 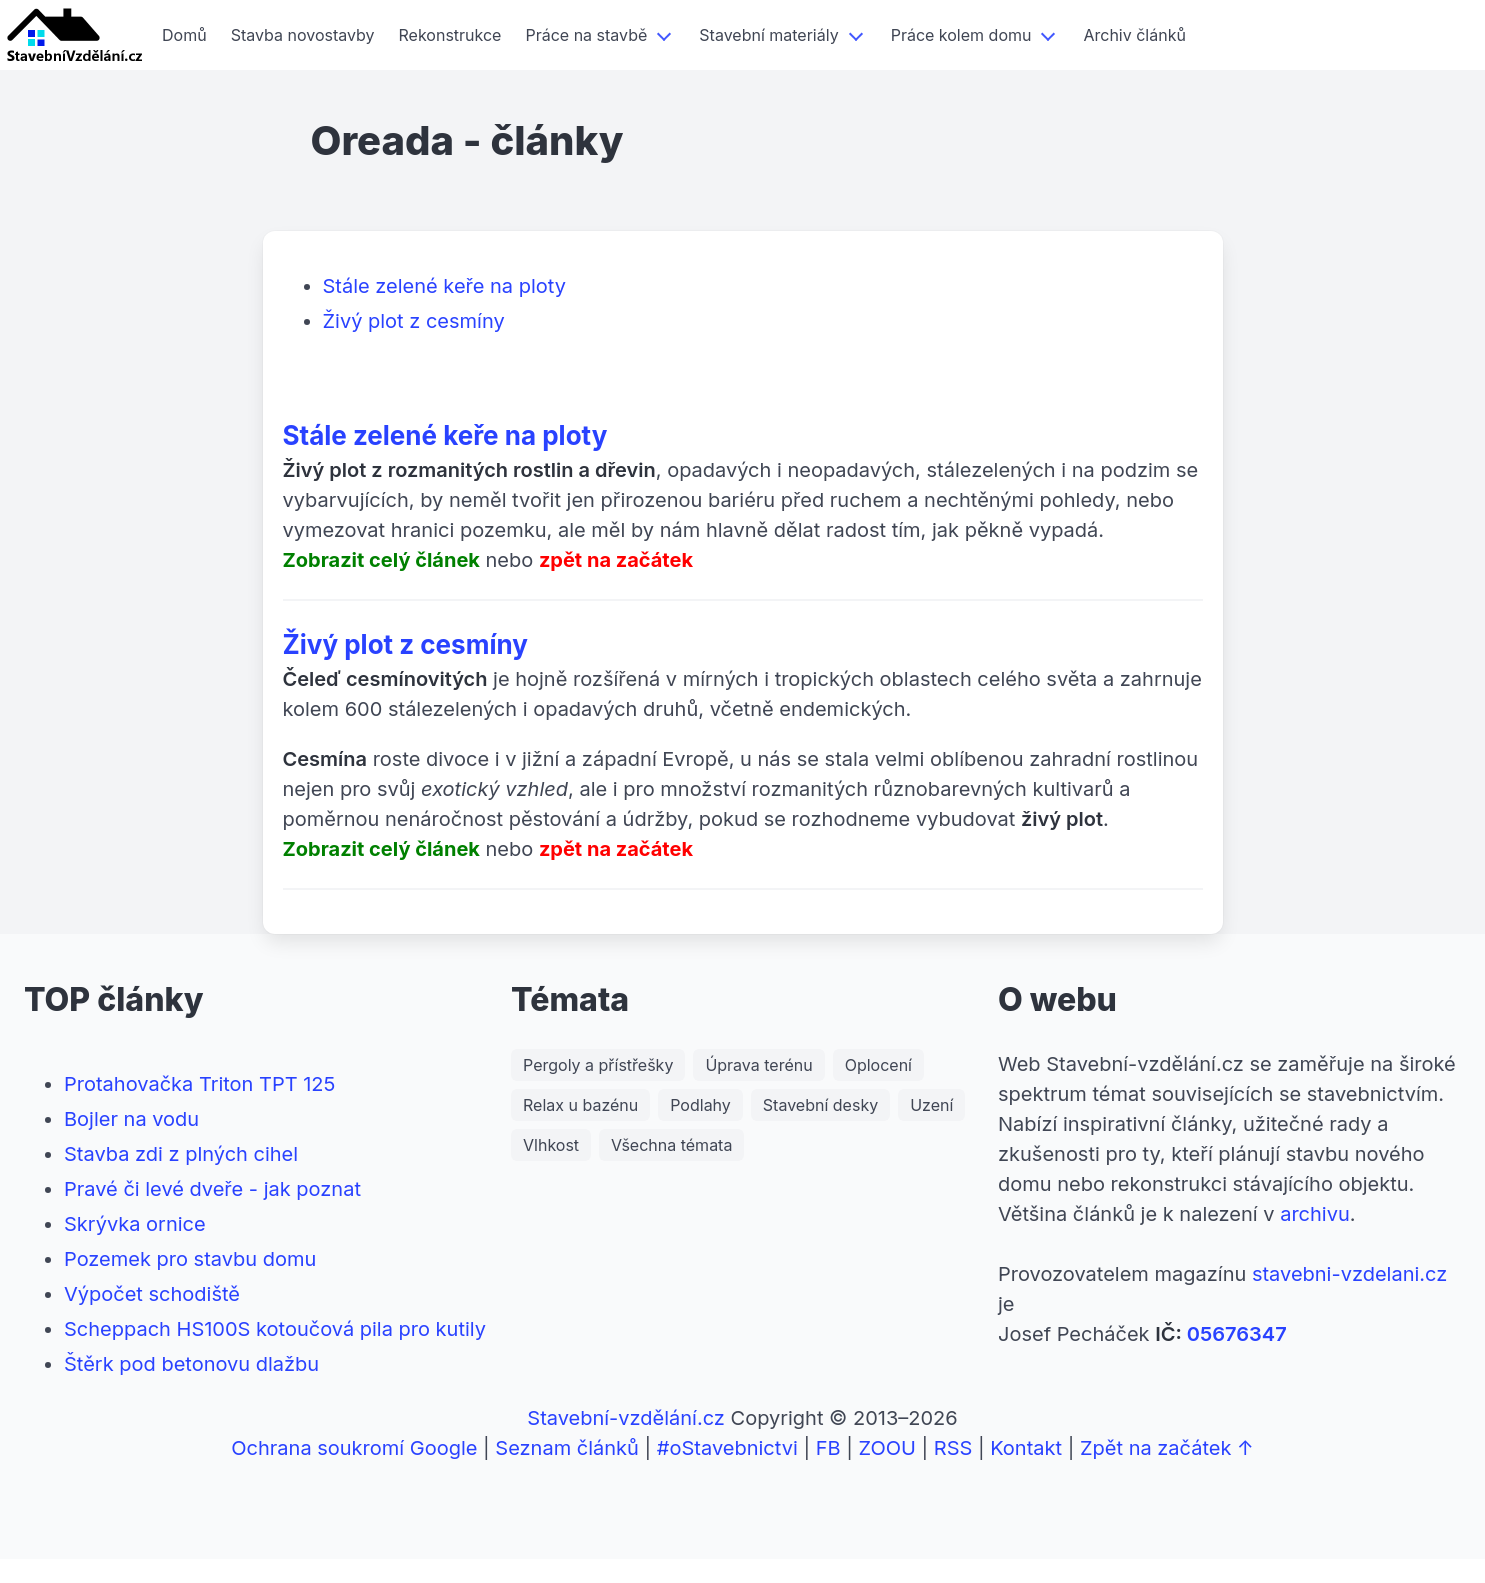 I want to click on Domů, so click(x=184, y=35).